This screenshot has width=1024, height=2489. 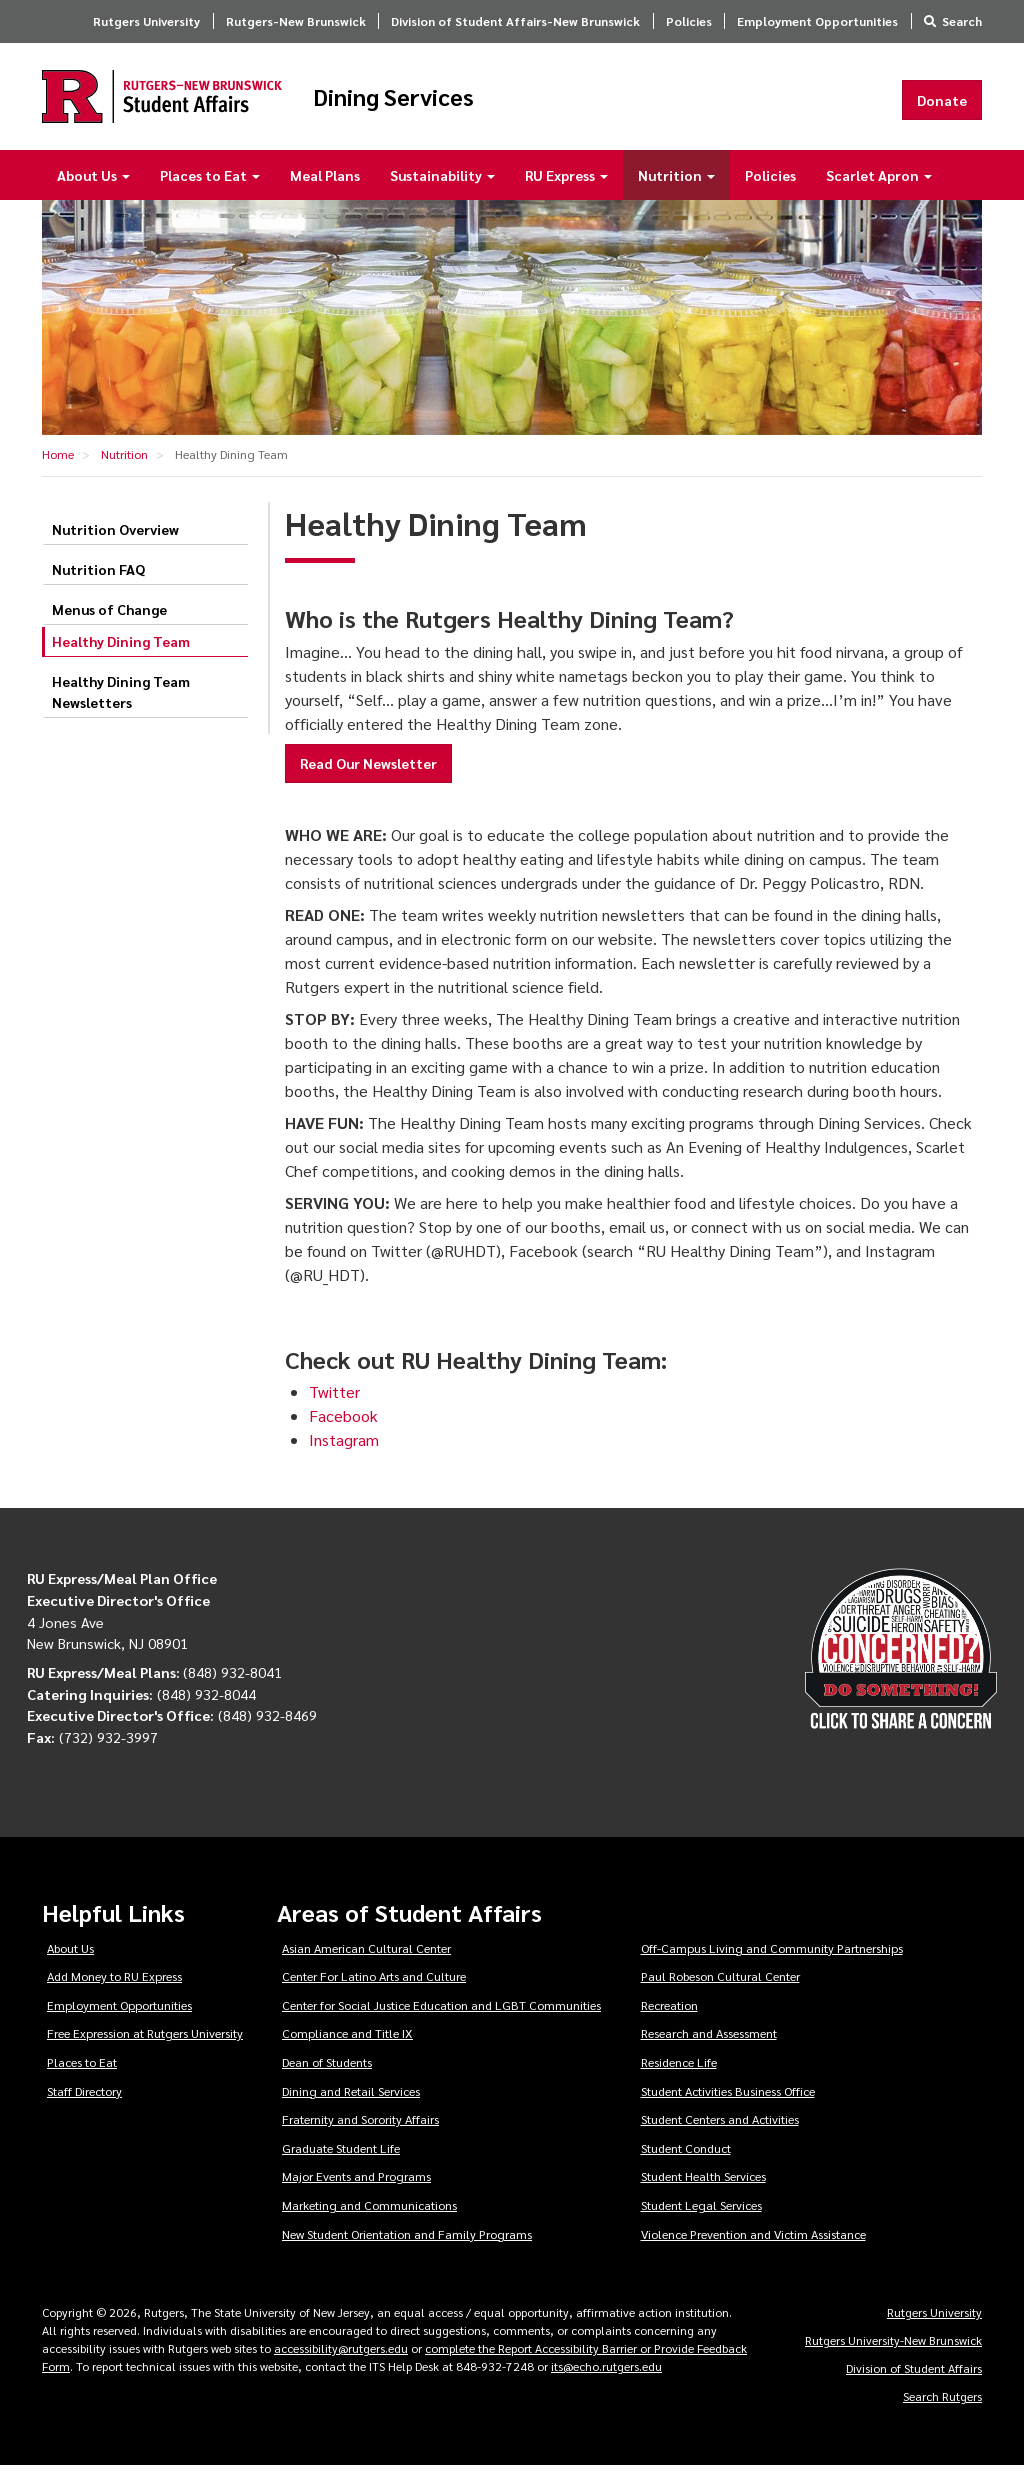 I want to click on Instagram, so click(x=344, y=1463).